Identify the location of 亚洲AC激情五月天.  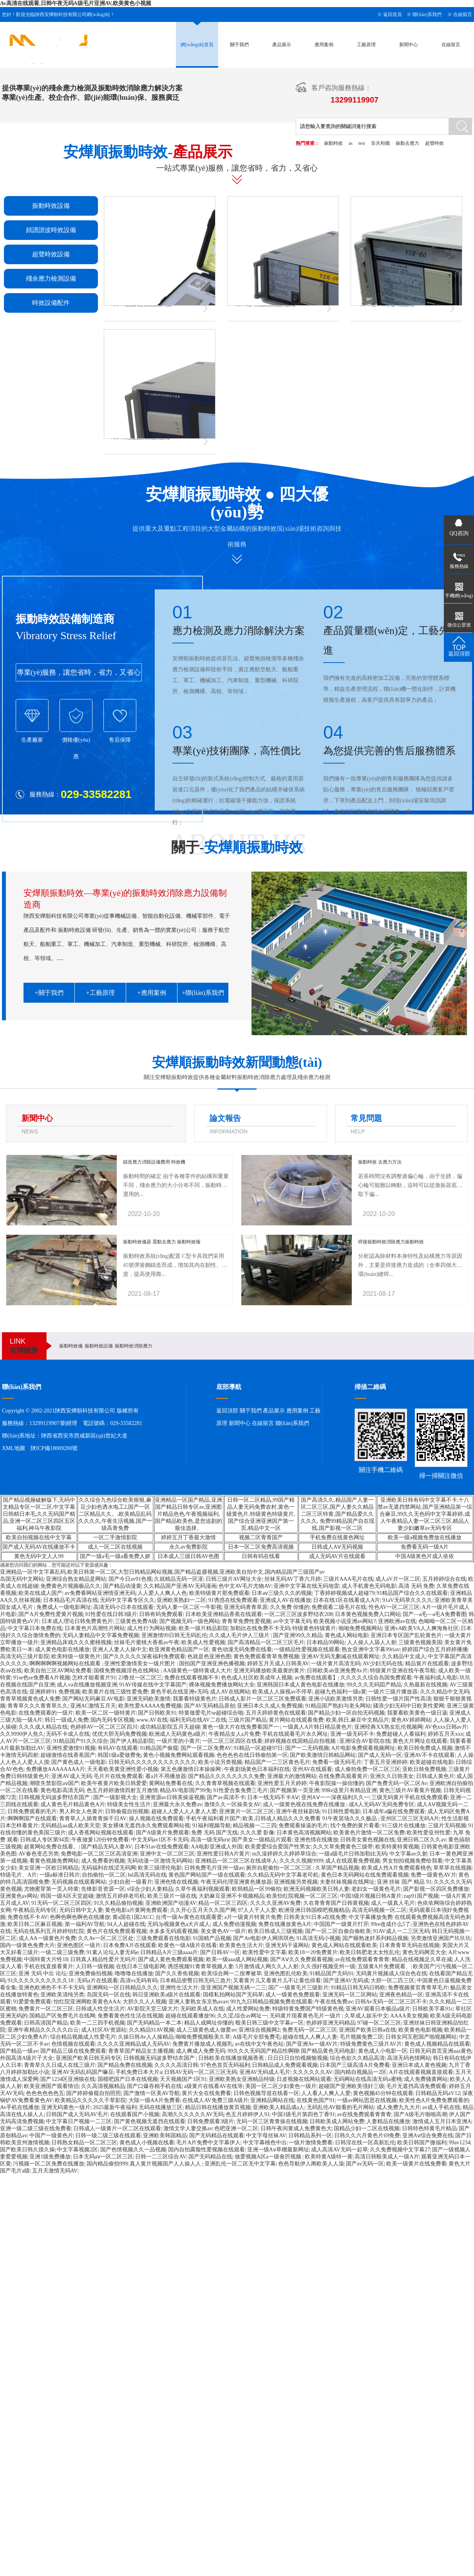
(93, 1706).